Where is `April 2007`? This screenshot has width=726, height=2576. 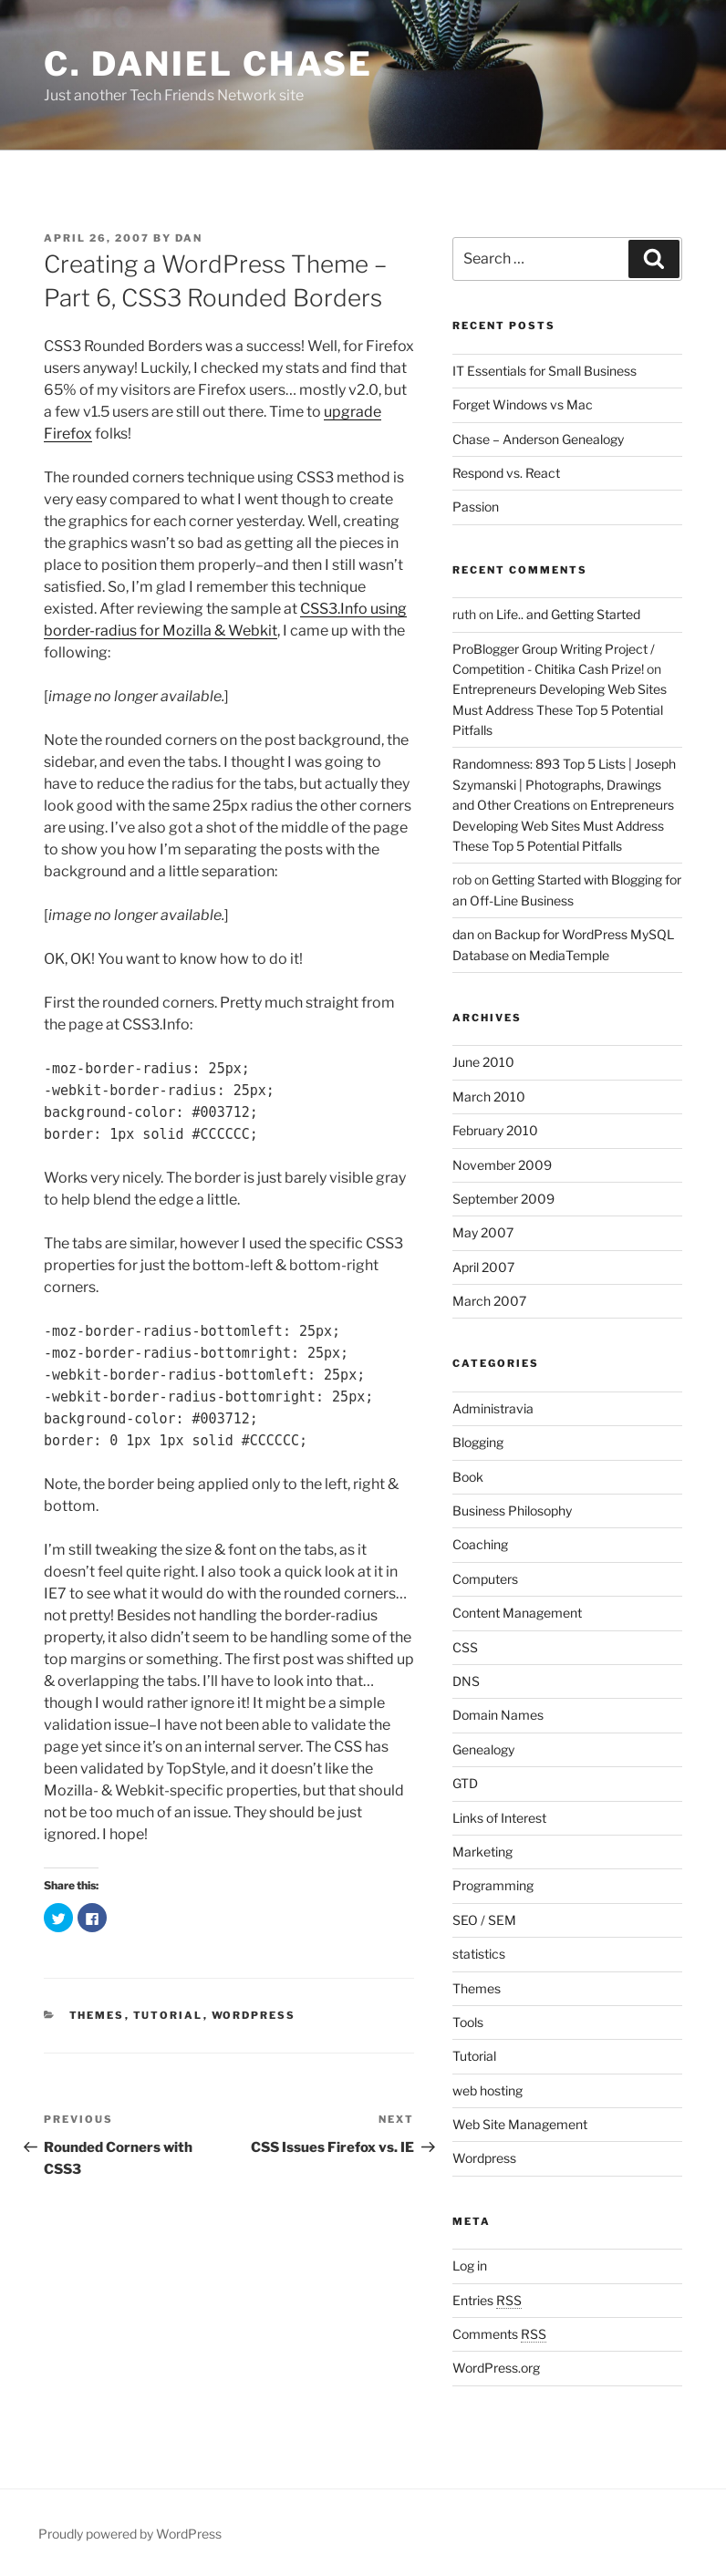 April 2007 is located at coordinates (483, 1267).